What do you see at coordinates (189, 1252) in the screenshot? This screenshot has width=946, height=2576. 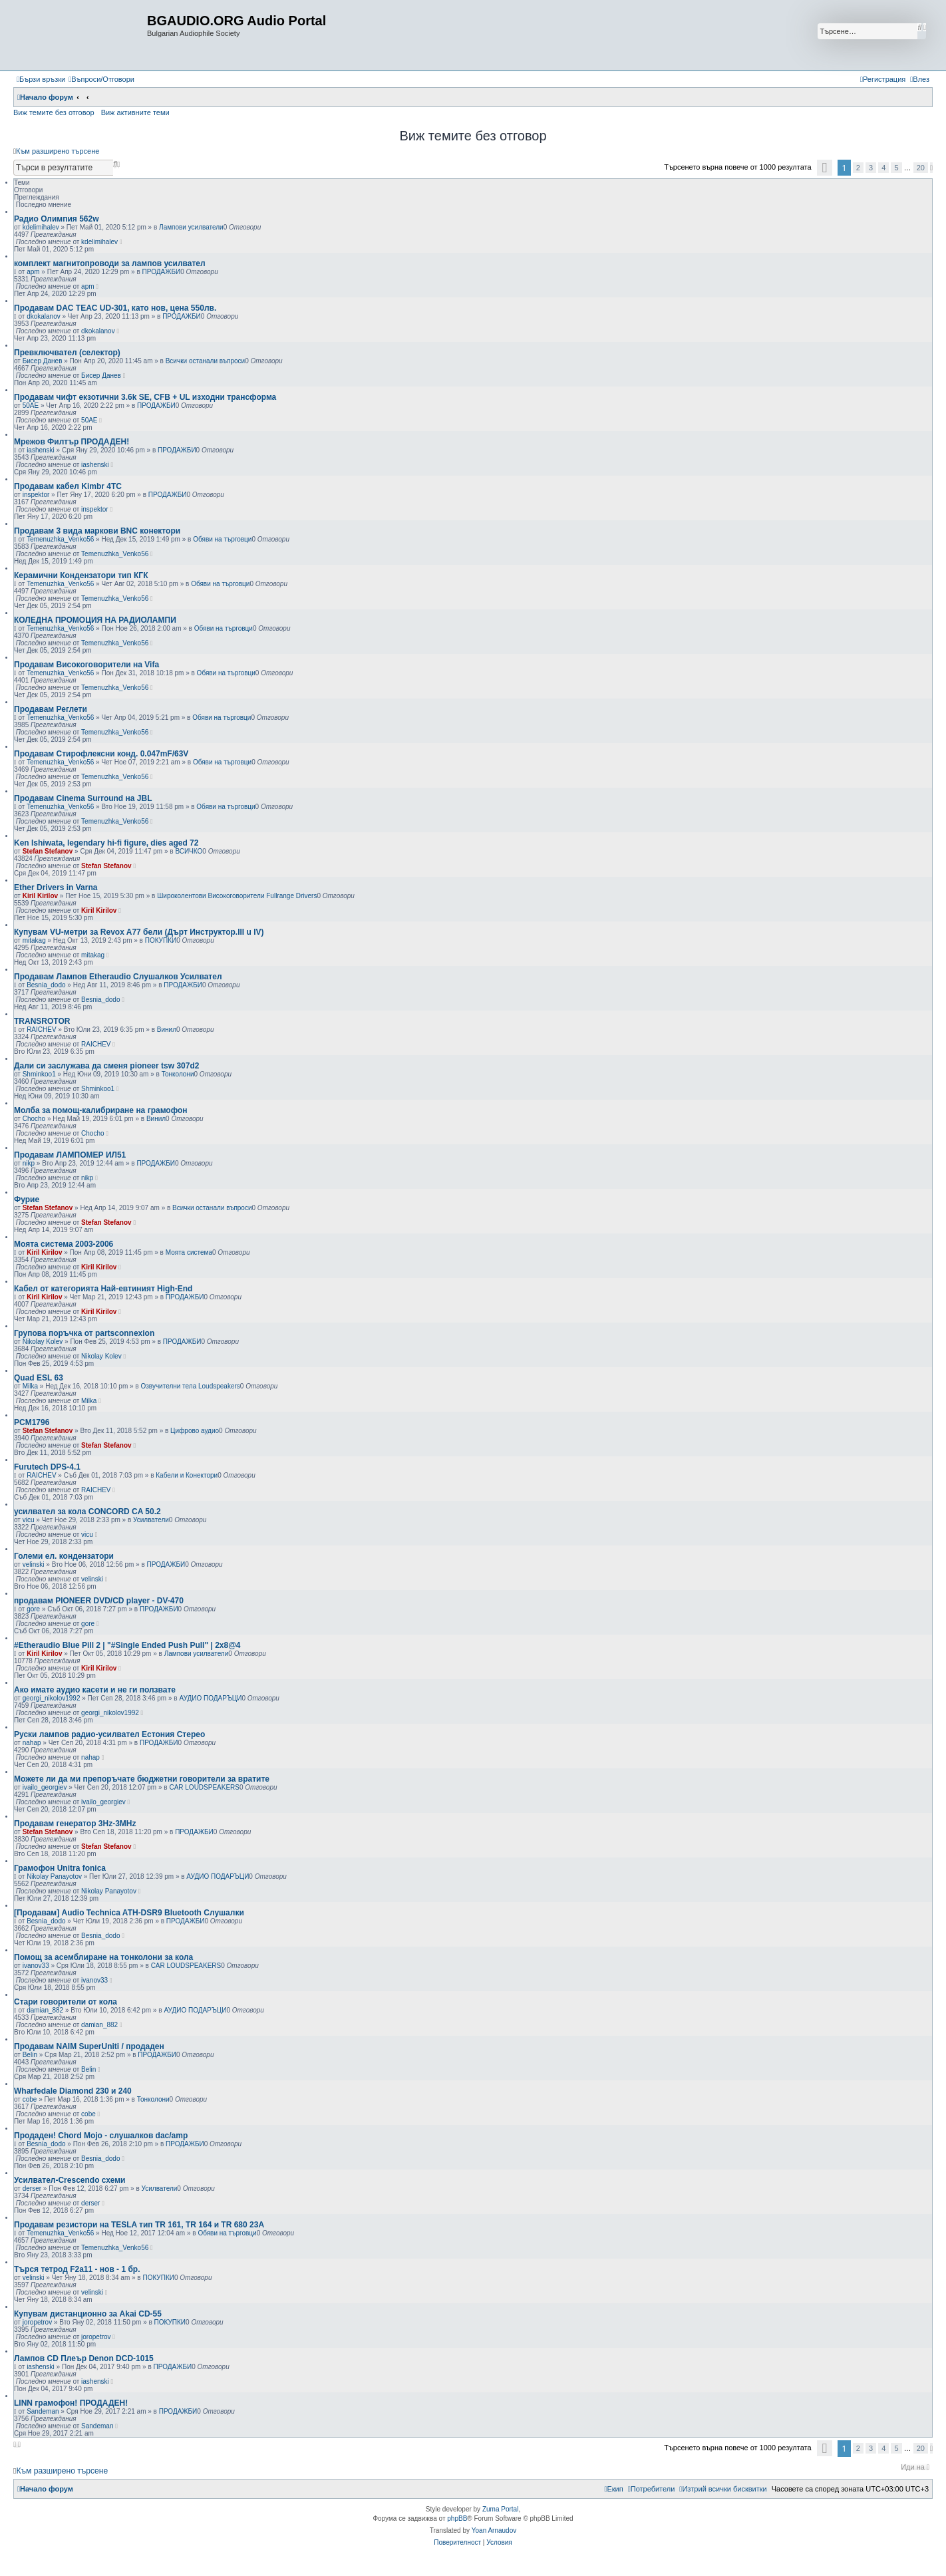 I see `Моята система` at bounding box center [189, 1252].